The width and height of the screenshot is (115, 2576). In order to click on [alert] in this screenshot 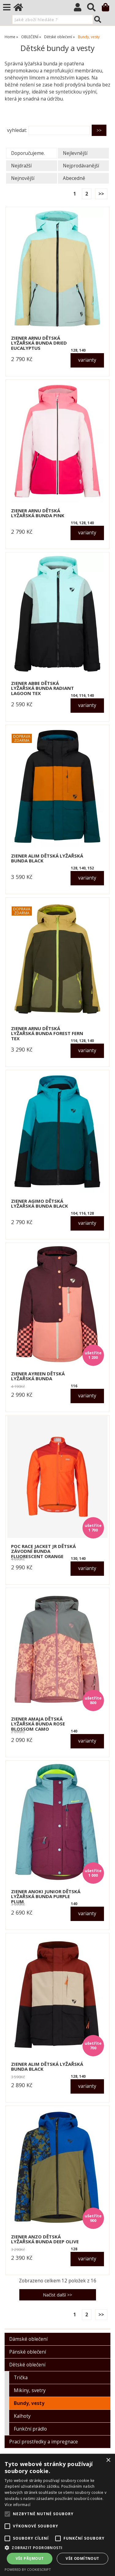, I will do `click(57, 2515)`.